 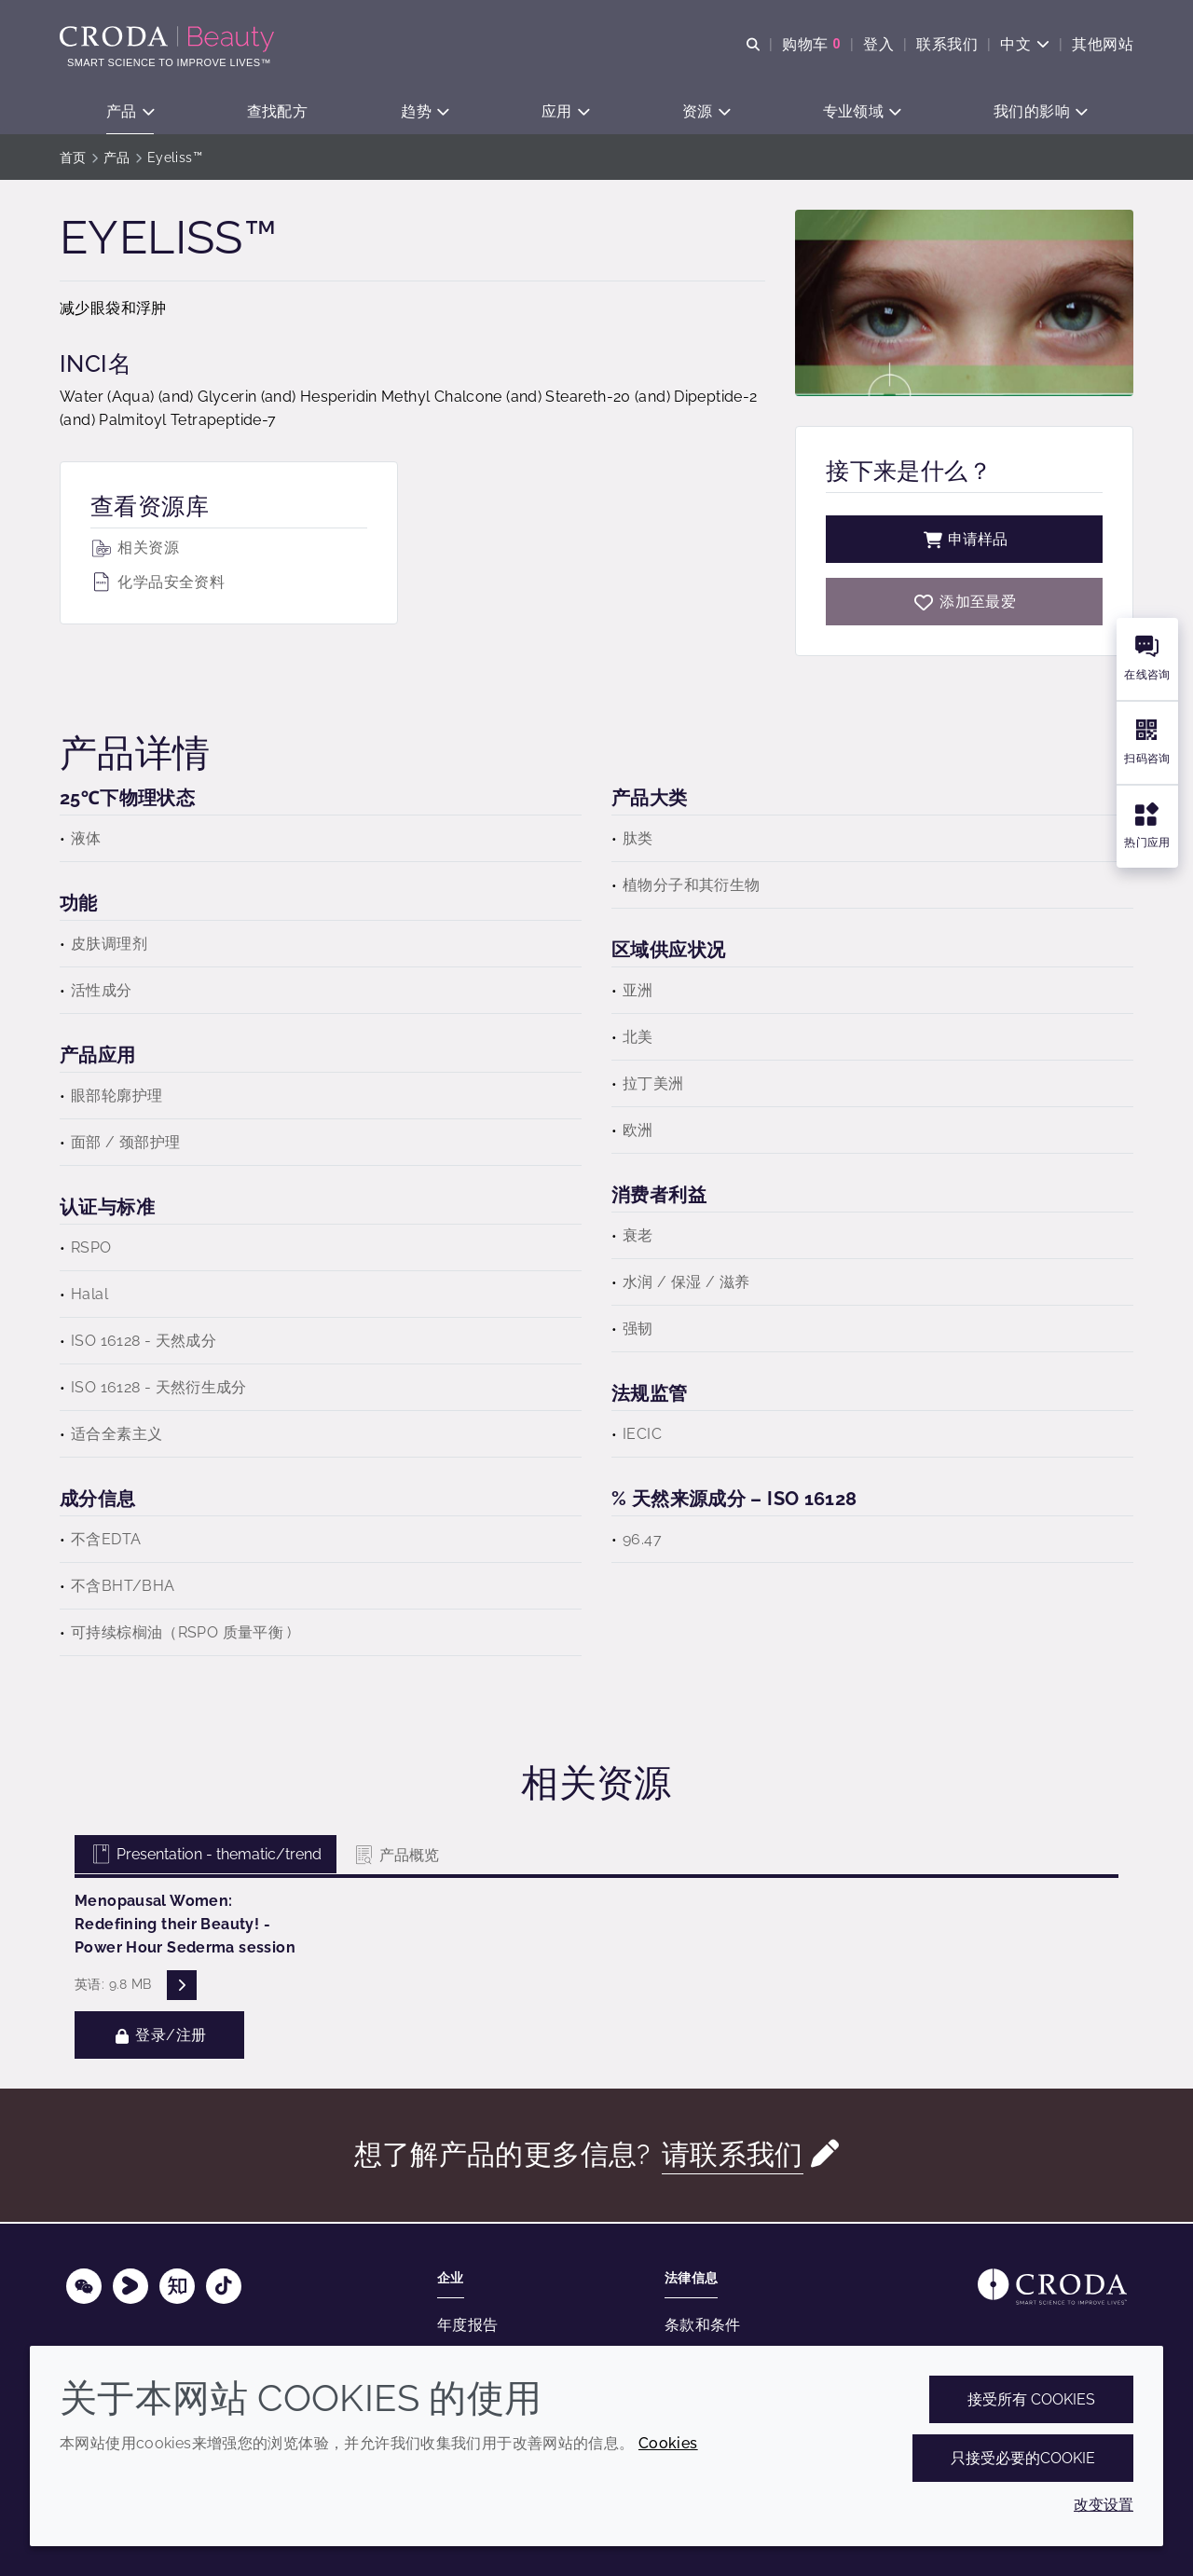 I want to click on [Eyeliss], so click(x=964, y=603).